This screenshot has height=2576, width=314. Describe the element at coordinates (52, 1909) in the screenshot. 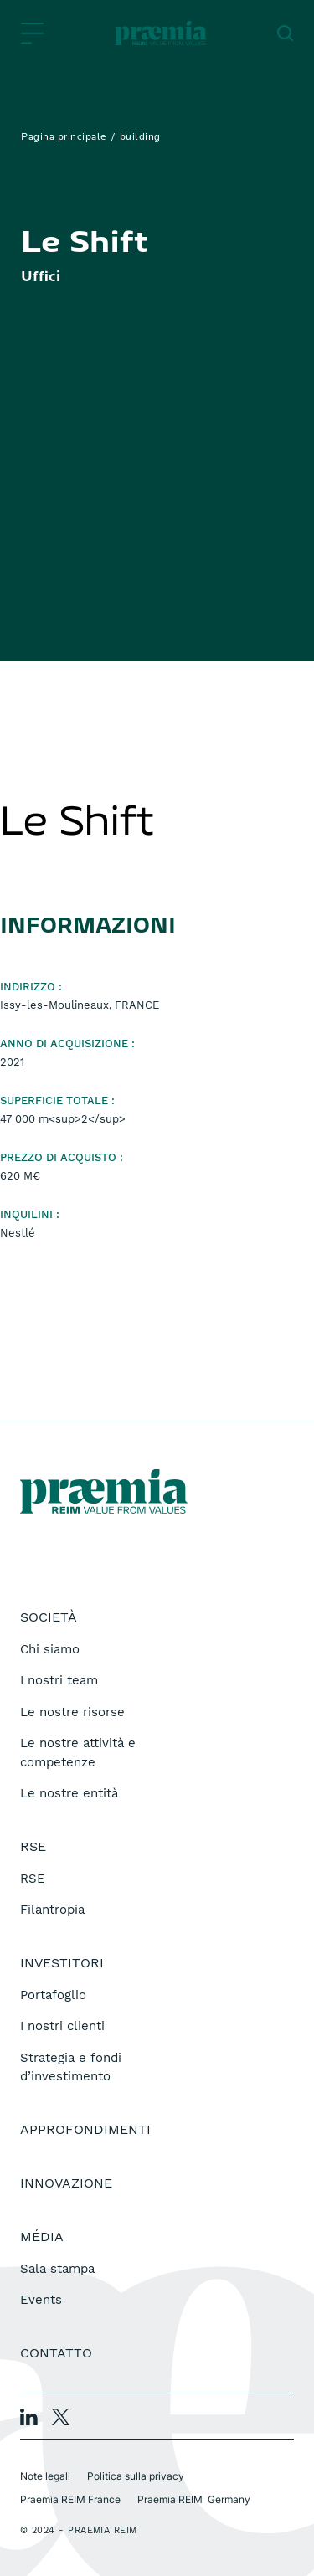

I see `Filantropia` at that location.